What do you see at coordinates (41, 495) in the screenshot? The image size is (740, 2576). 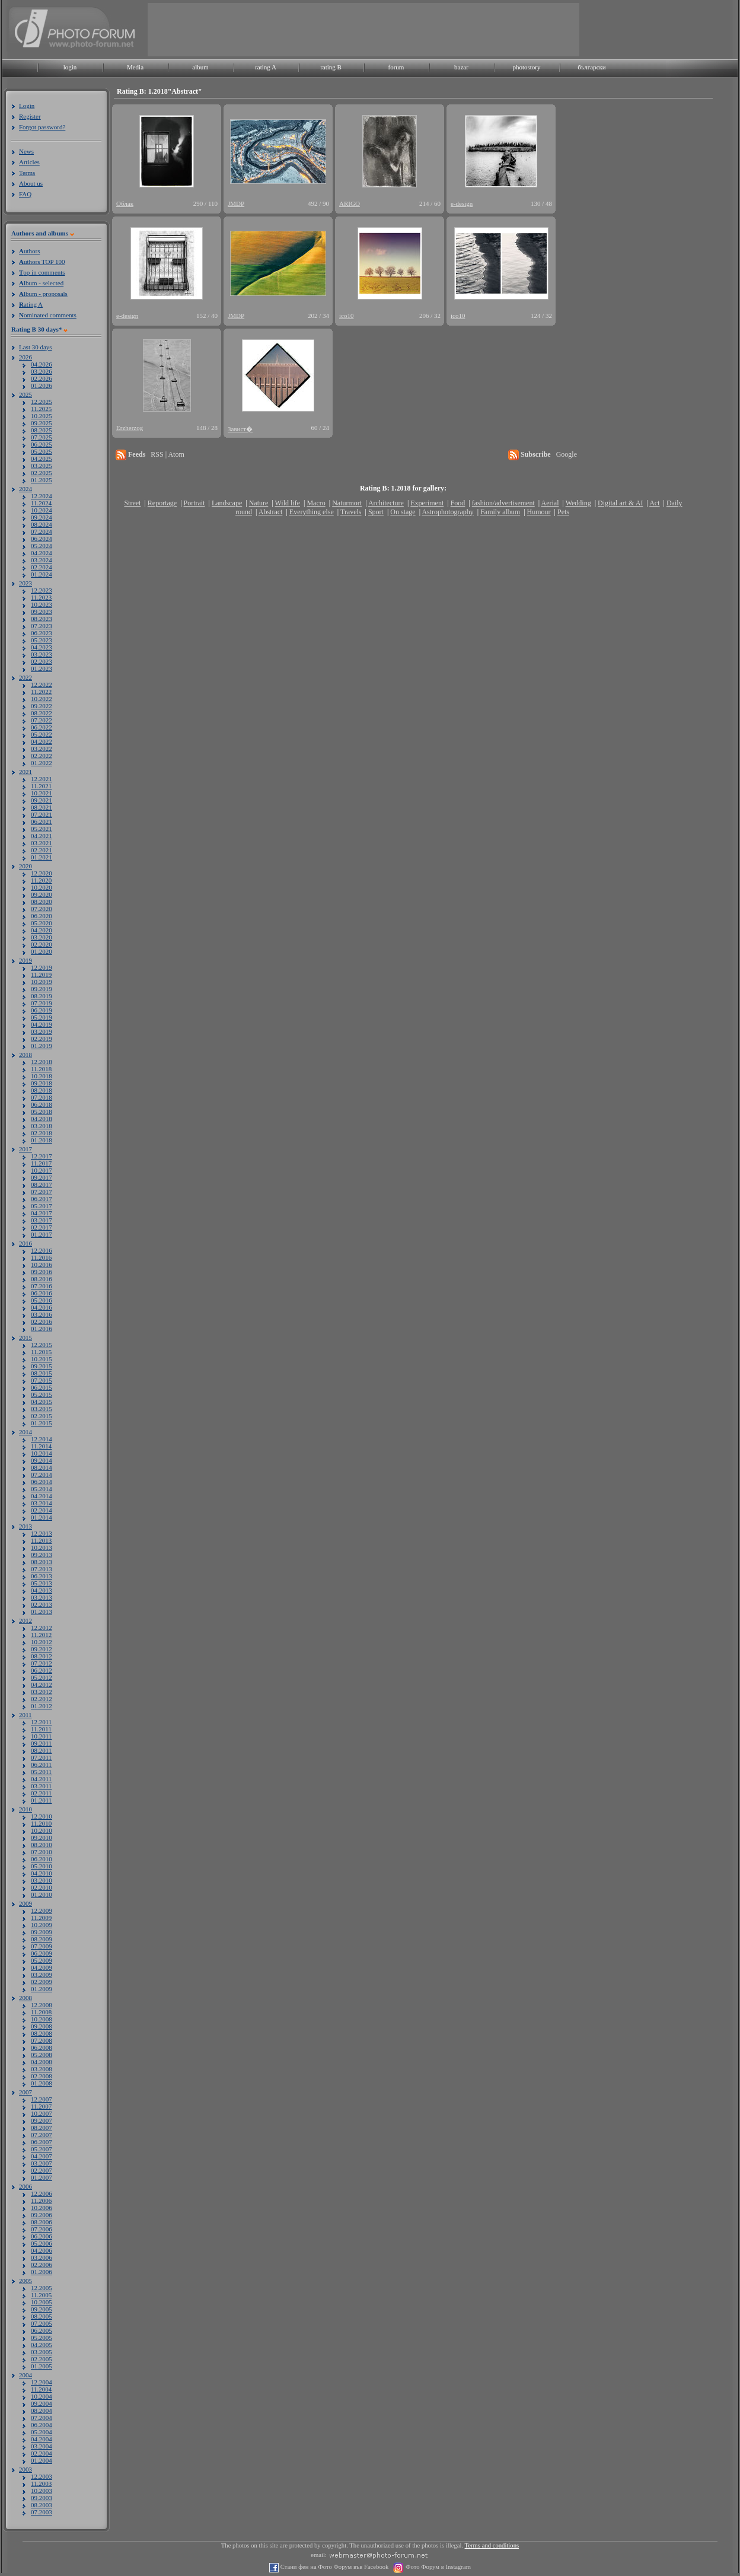 I see `12.2024` at bounding box center [41, 495].